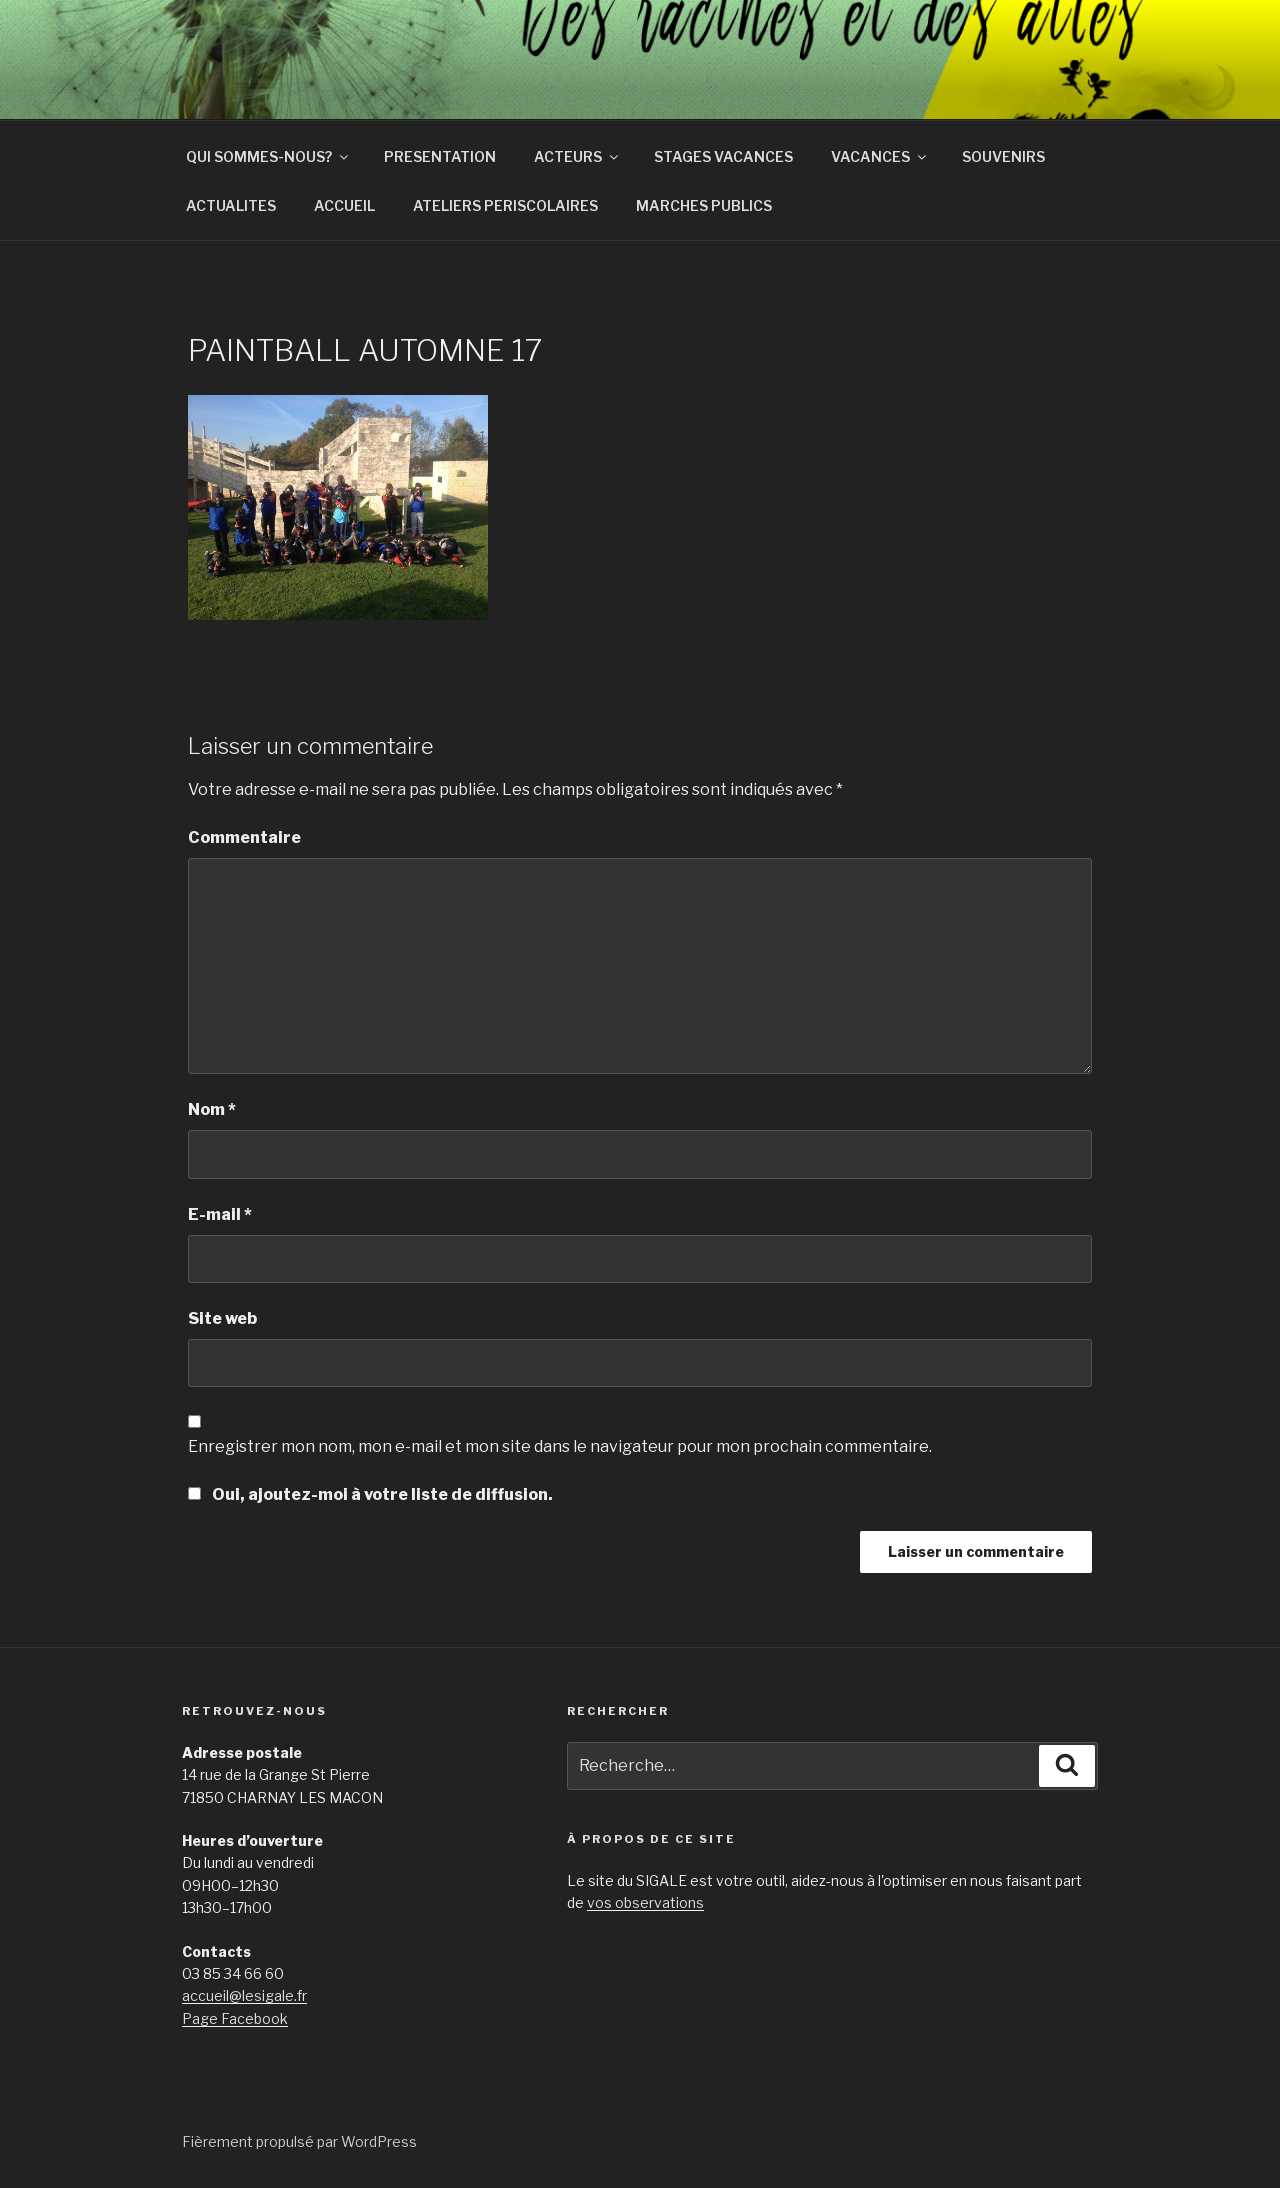 The height and width of the screenshot is (2188, 1280). What do you see at coordinates (440, 156) in the screenshot?
I see `PRESENTATION` at bounding box center [440, 156].